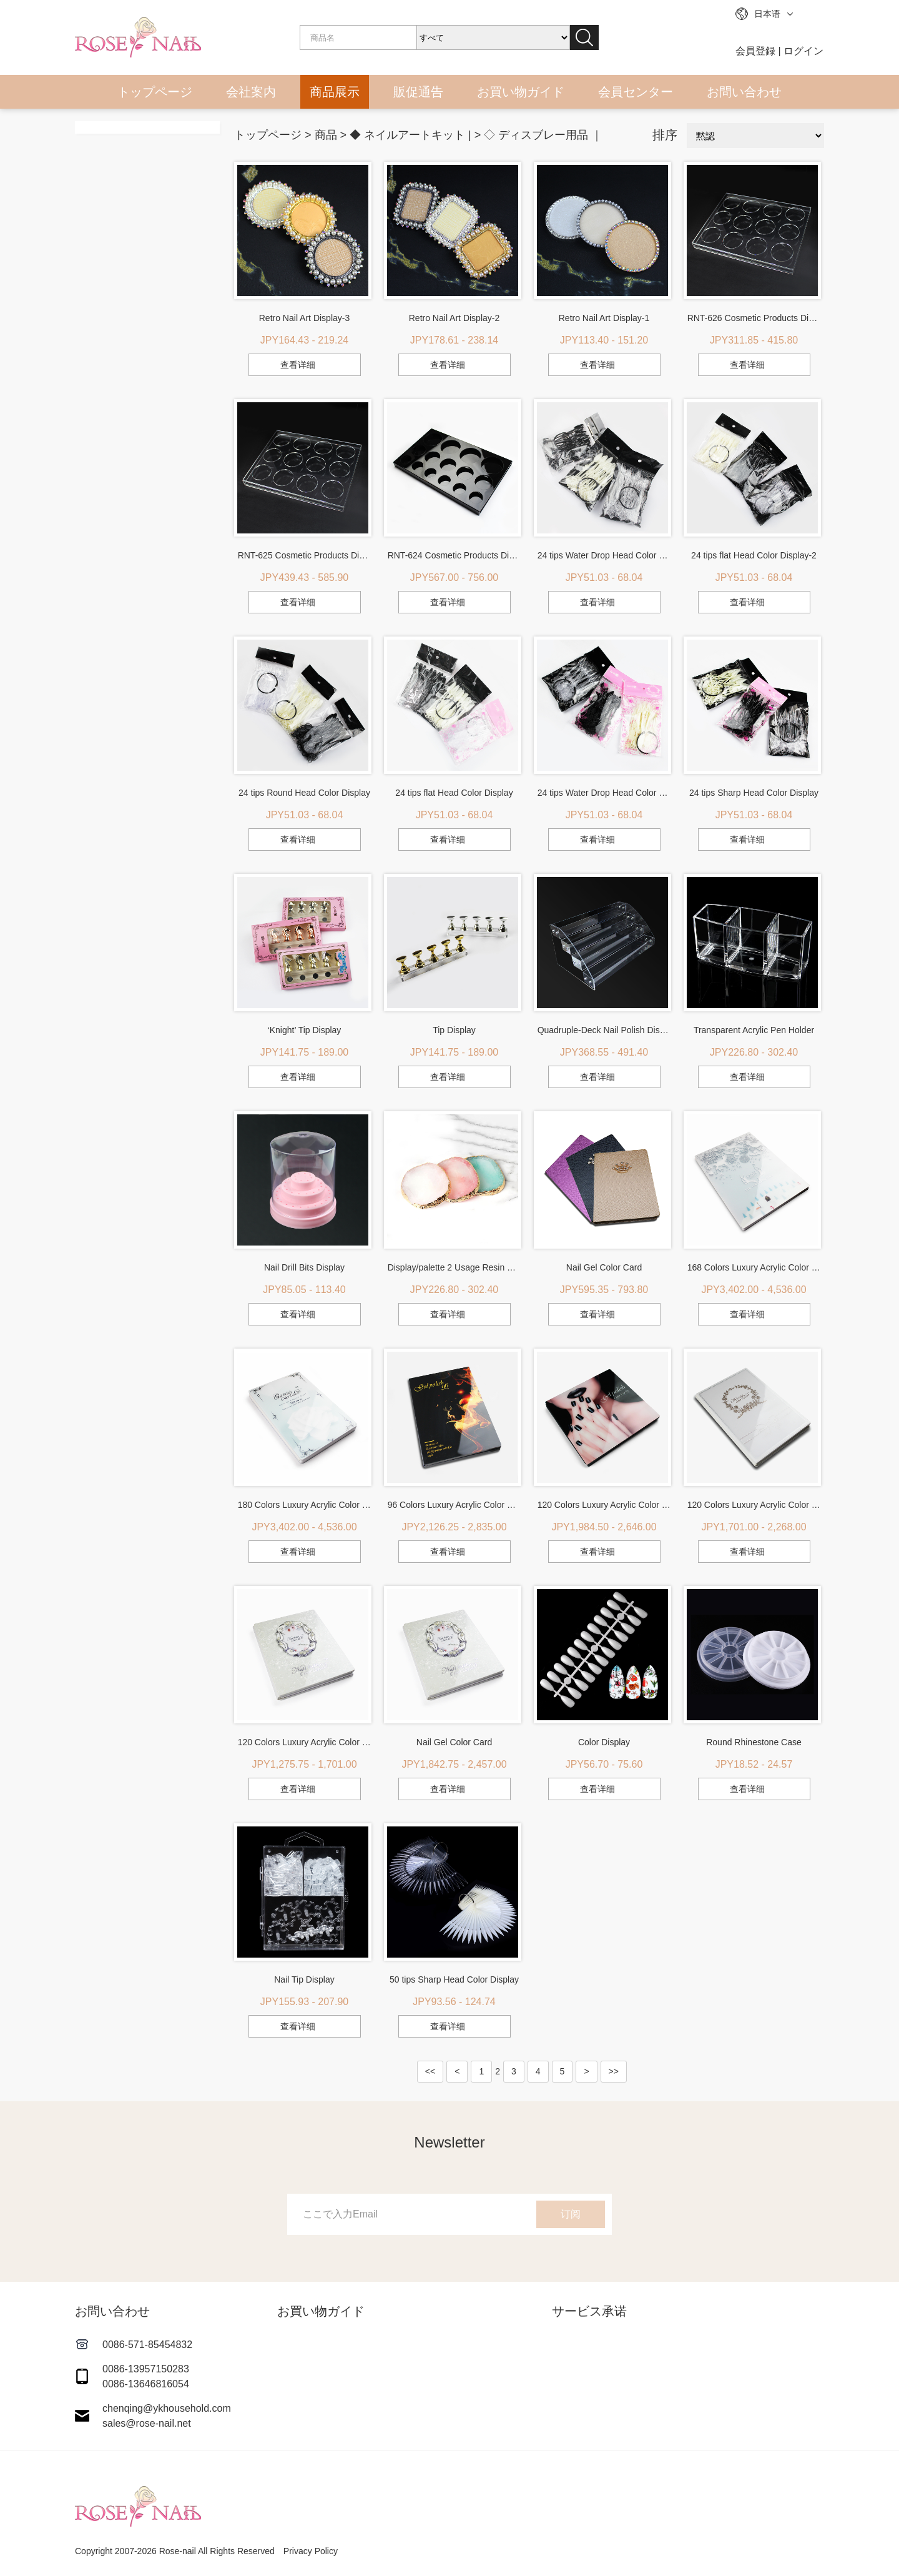 The image size is (899, 2576). What do you see at coordinates (454, 1267) in the screenshot?
I see `Display/palette 2 Usage Resin Plate` at bounding box center [454, 1267].